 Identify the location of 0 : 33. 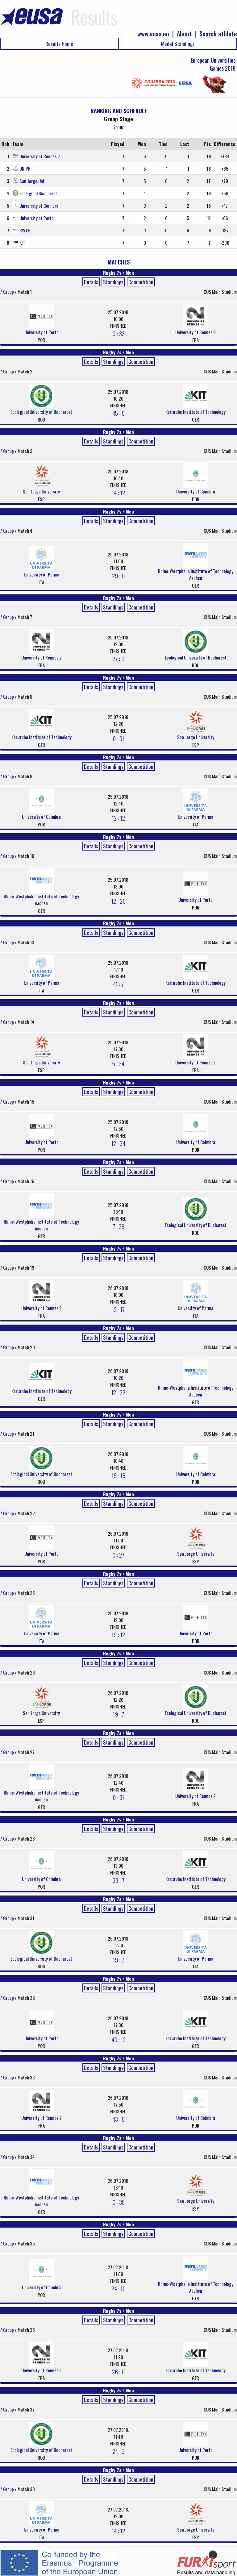
(118, 333).